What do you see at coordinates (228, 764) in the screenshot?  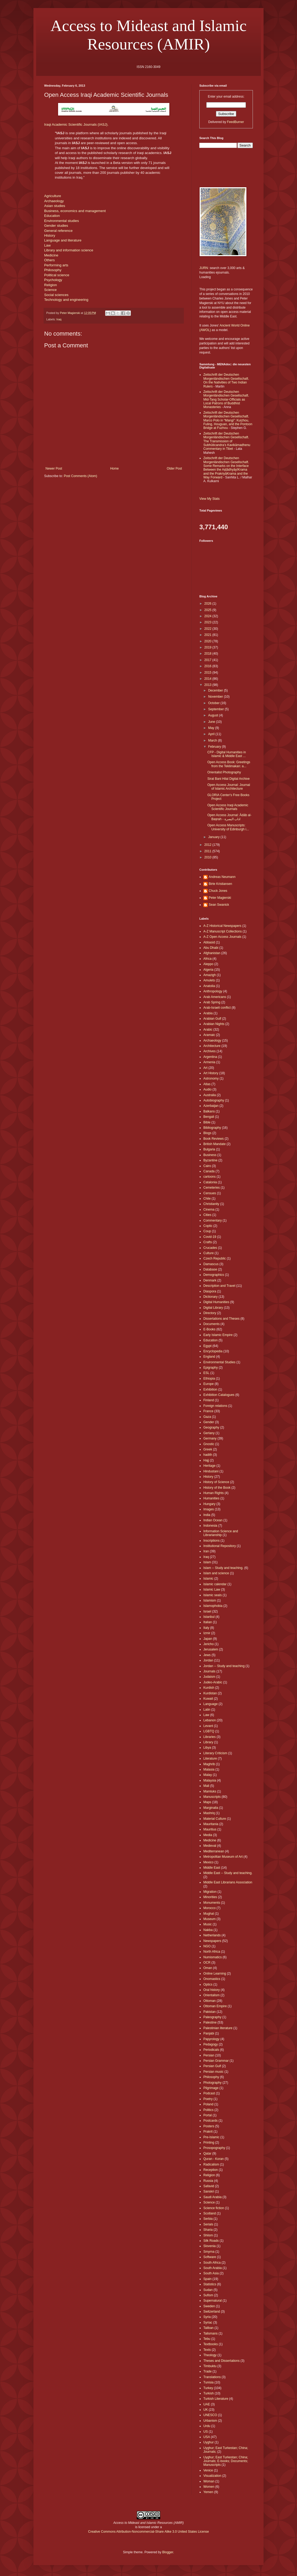 I see `Open Access Book: Greetings from the Teklimakan: a...` at bounding box center [228, 764].